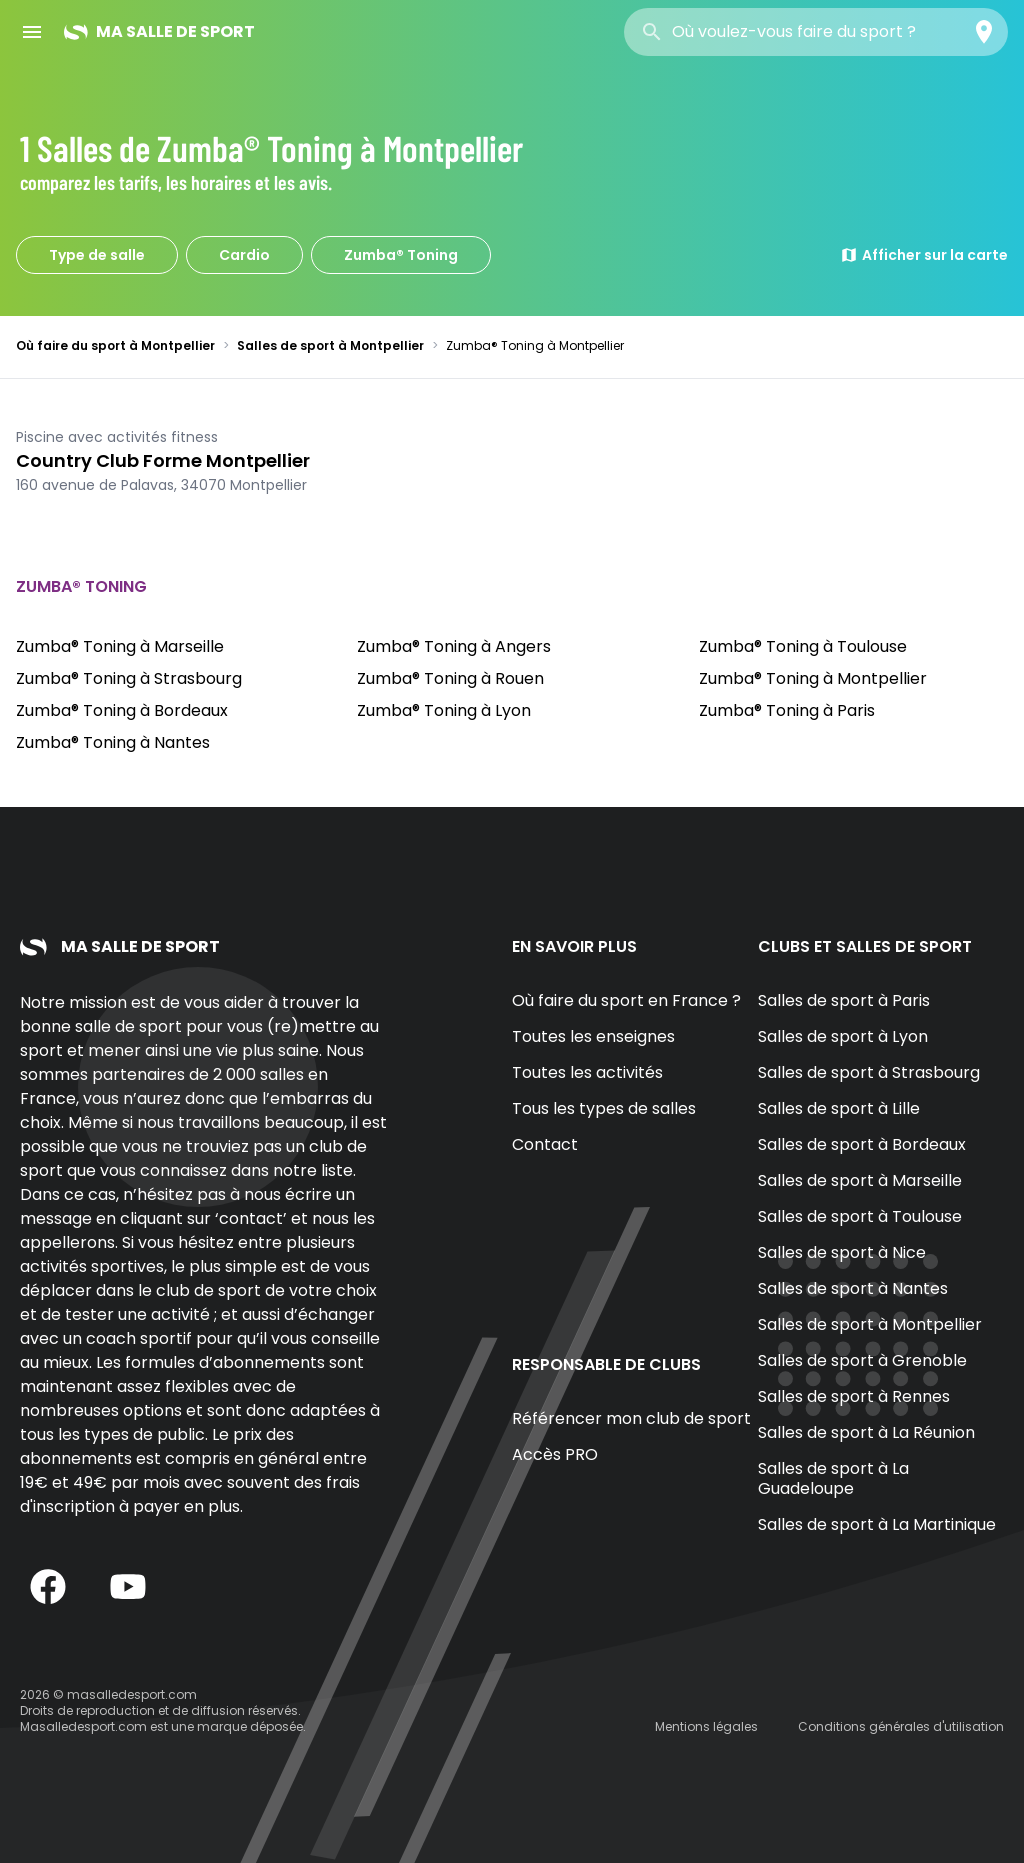 Image resolution: width=1024 pixels, height=1863 pixels. What do you see at coordinates (862, 1360) in the screenshot?
I see `Salles de sport à Grenoble` at bounding box center [862, 1360].